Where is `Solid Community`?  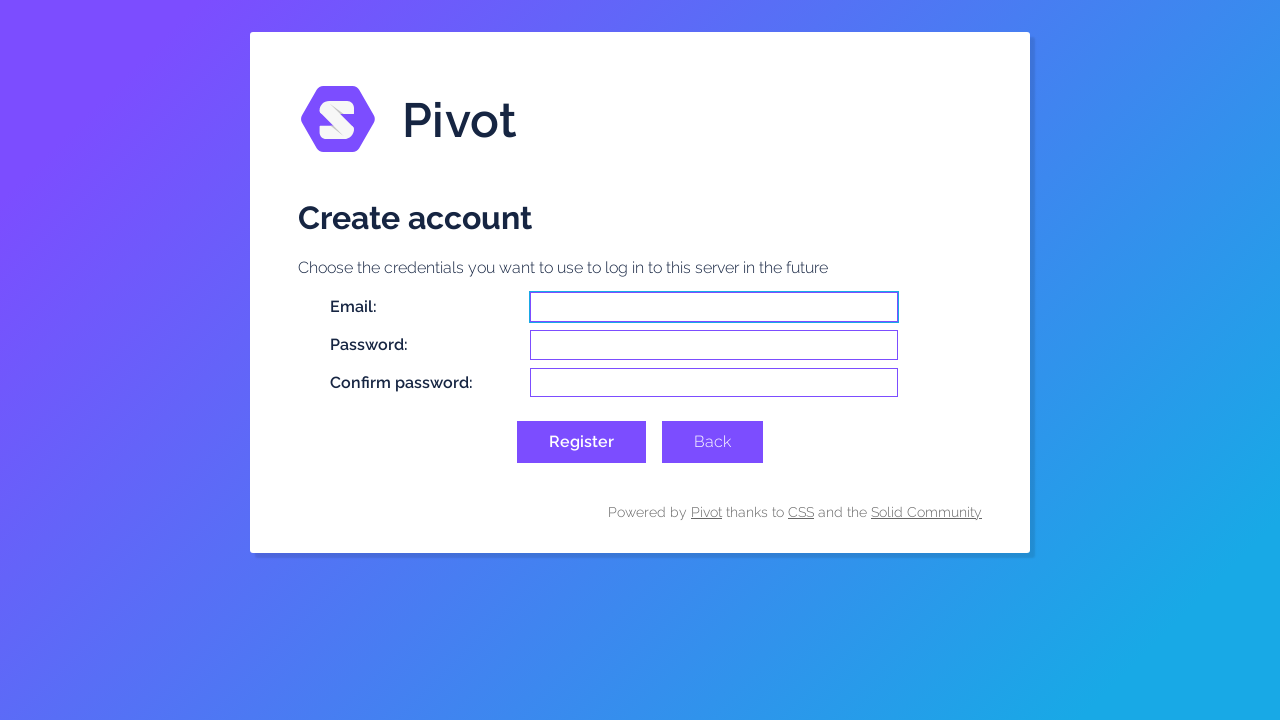
Solid Community is located at coordinates (926, 511).